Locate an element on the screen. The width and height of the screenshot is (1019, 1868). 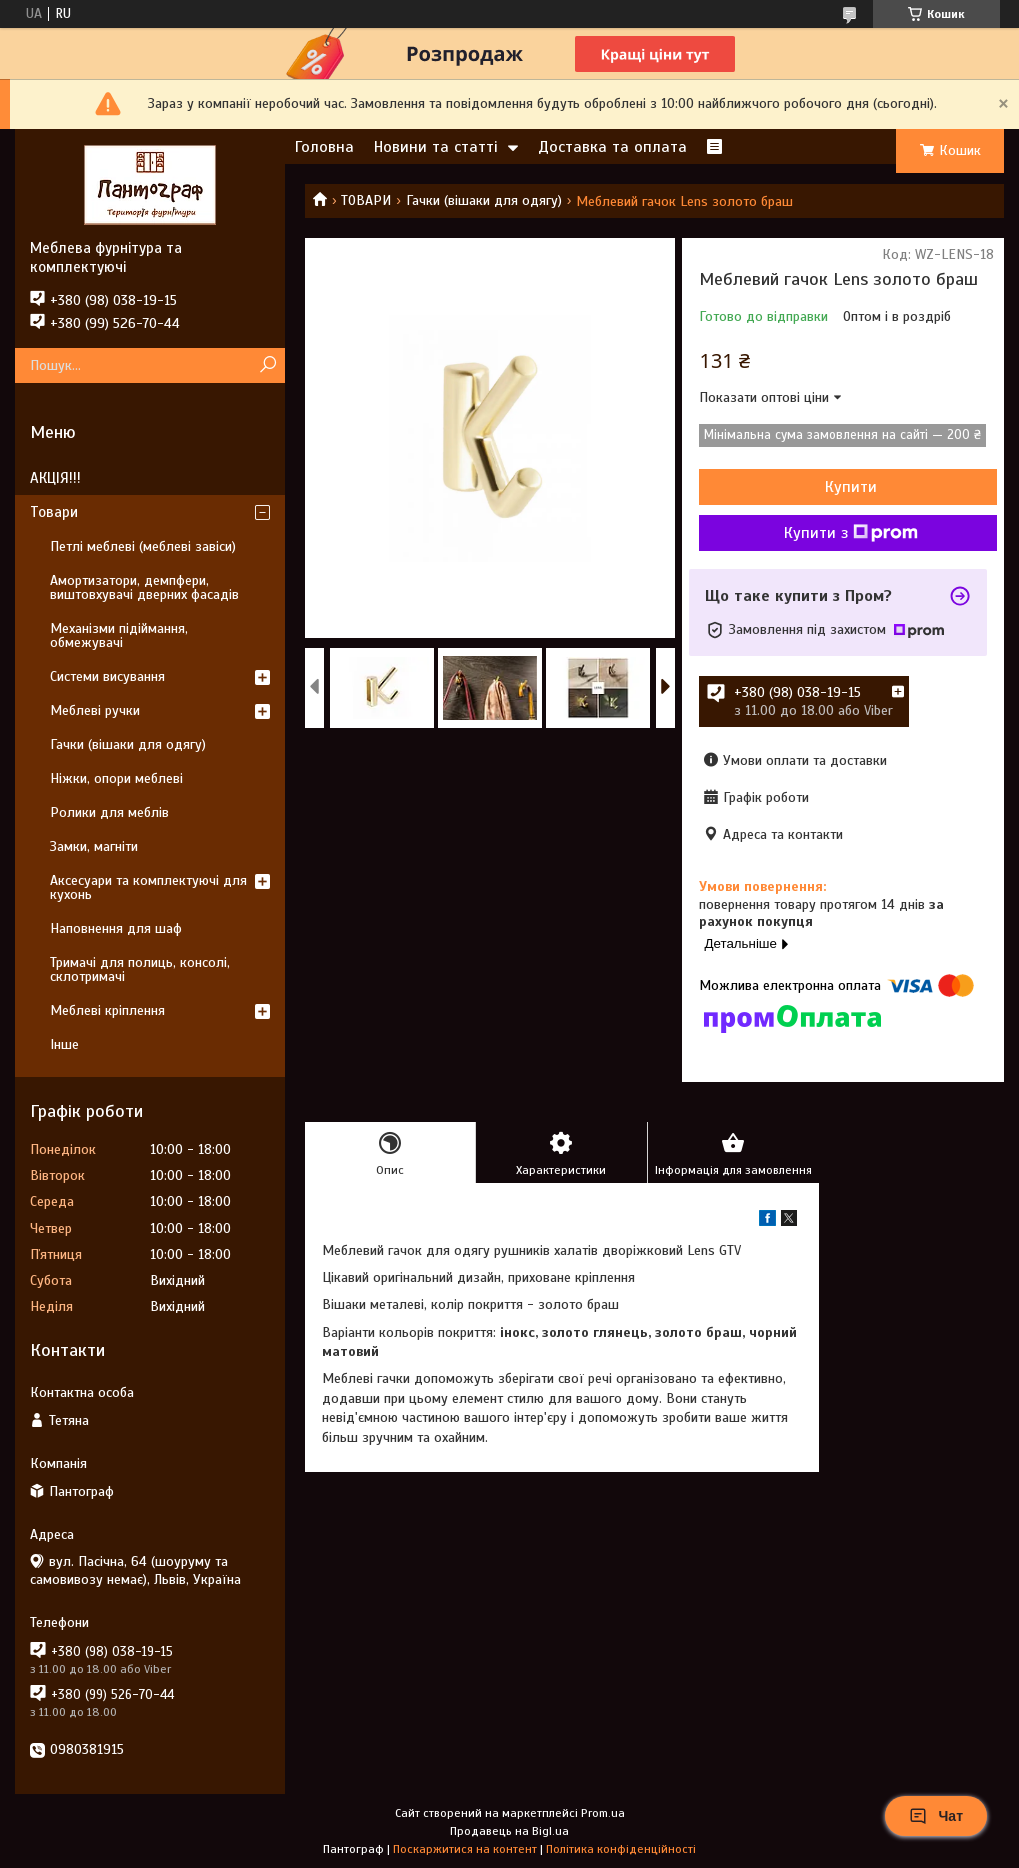
Чат is located at coordinates (936, 1816).